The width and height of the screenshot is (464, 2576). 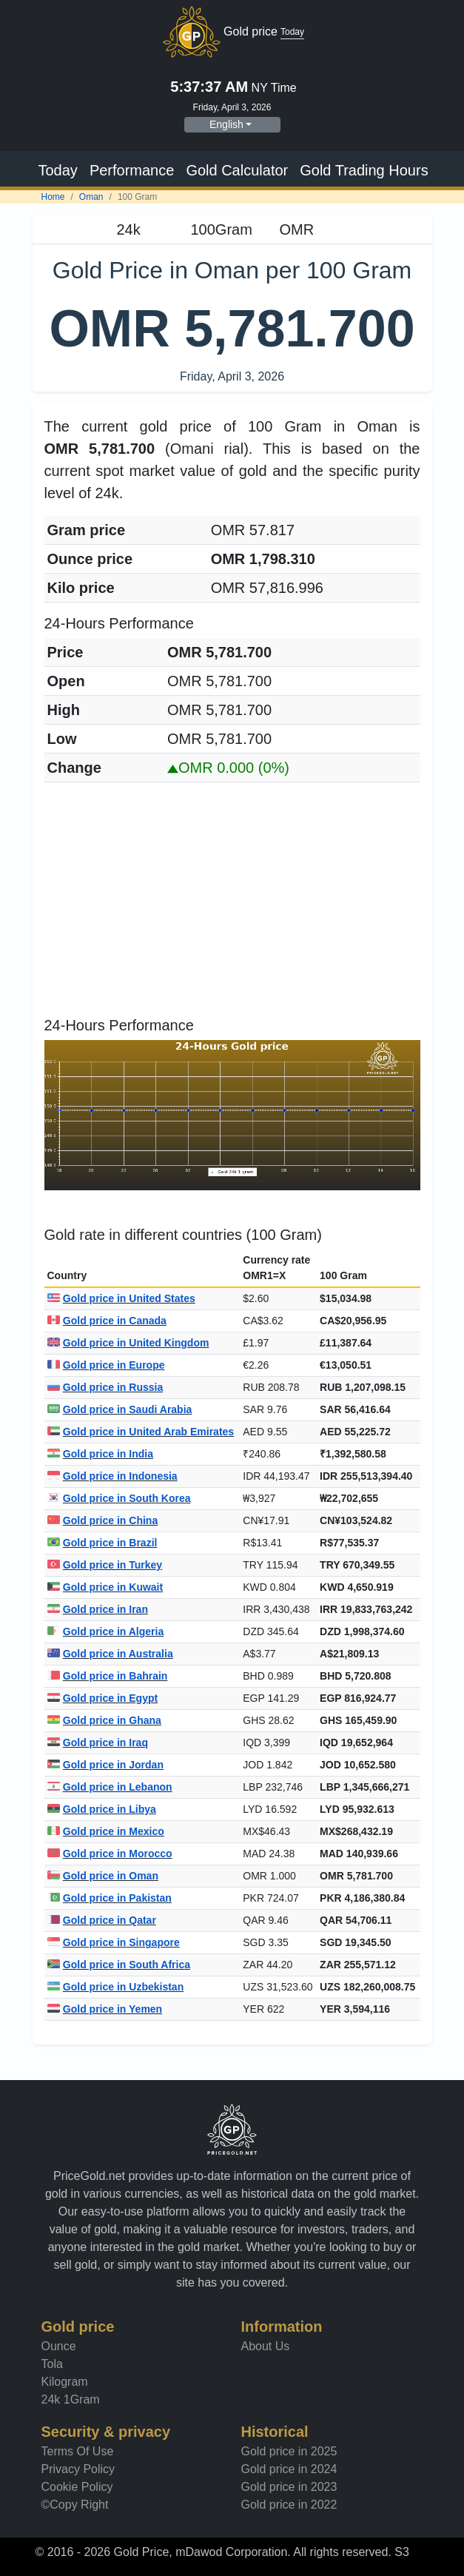 What do you see at coordinates (102, 1543) in the screenshot?
I see `Gold price in Brazil` at bounding box center [102, 1543].